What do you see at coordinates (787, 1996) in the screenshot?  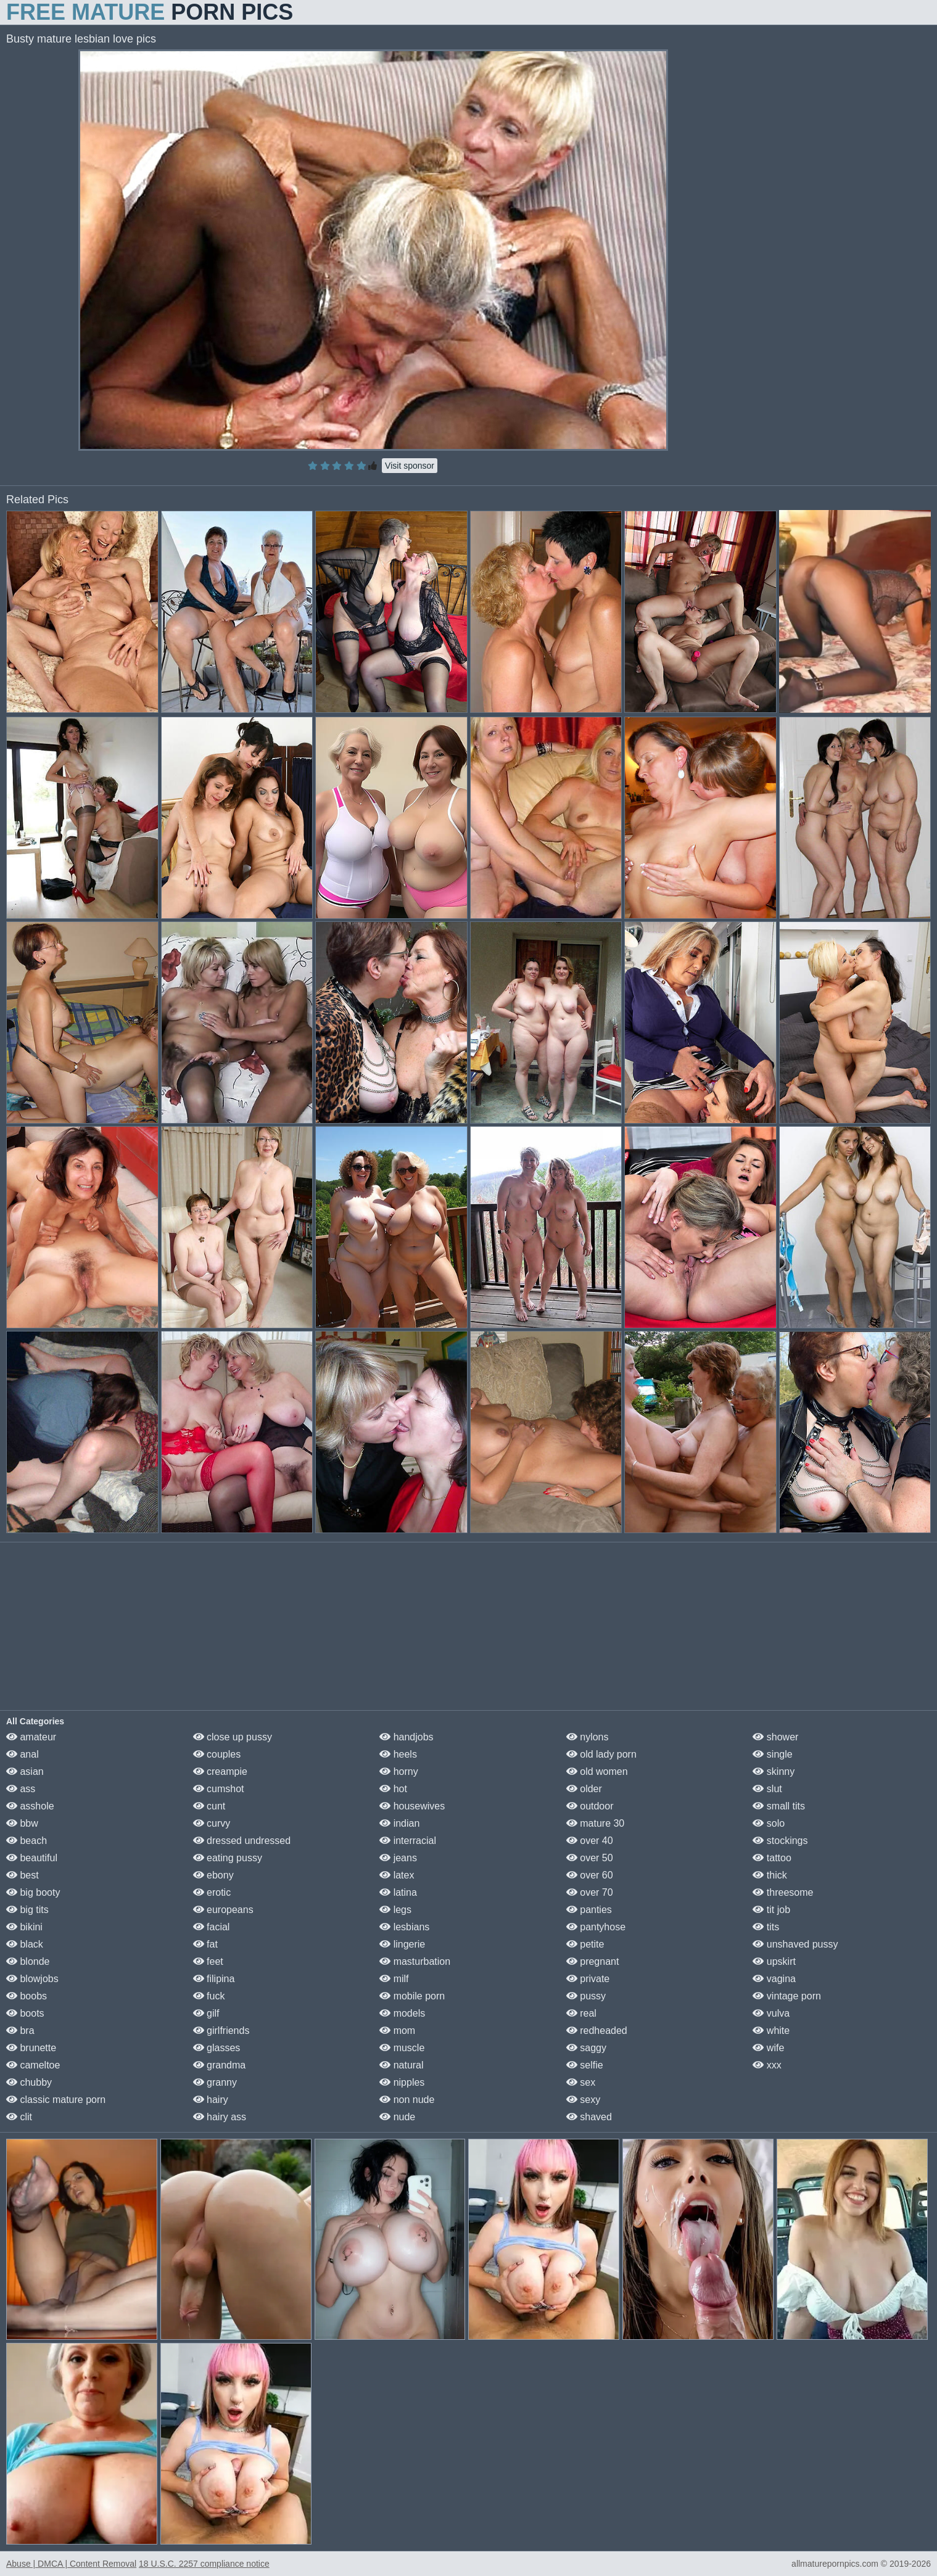 I see `vintage porn` at bounding box center [787, 1996].